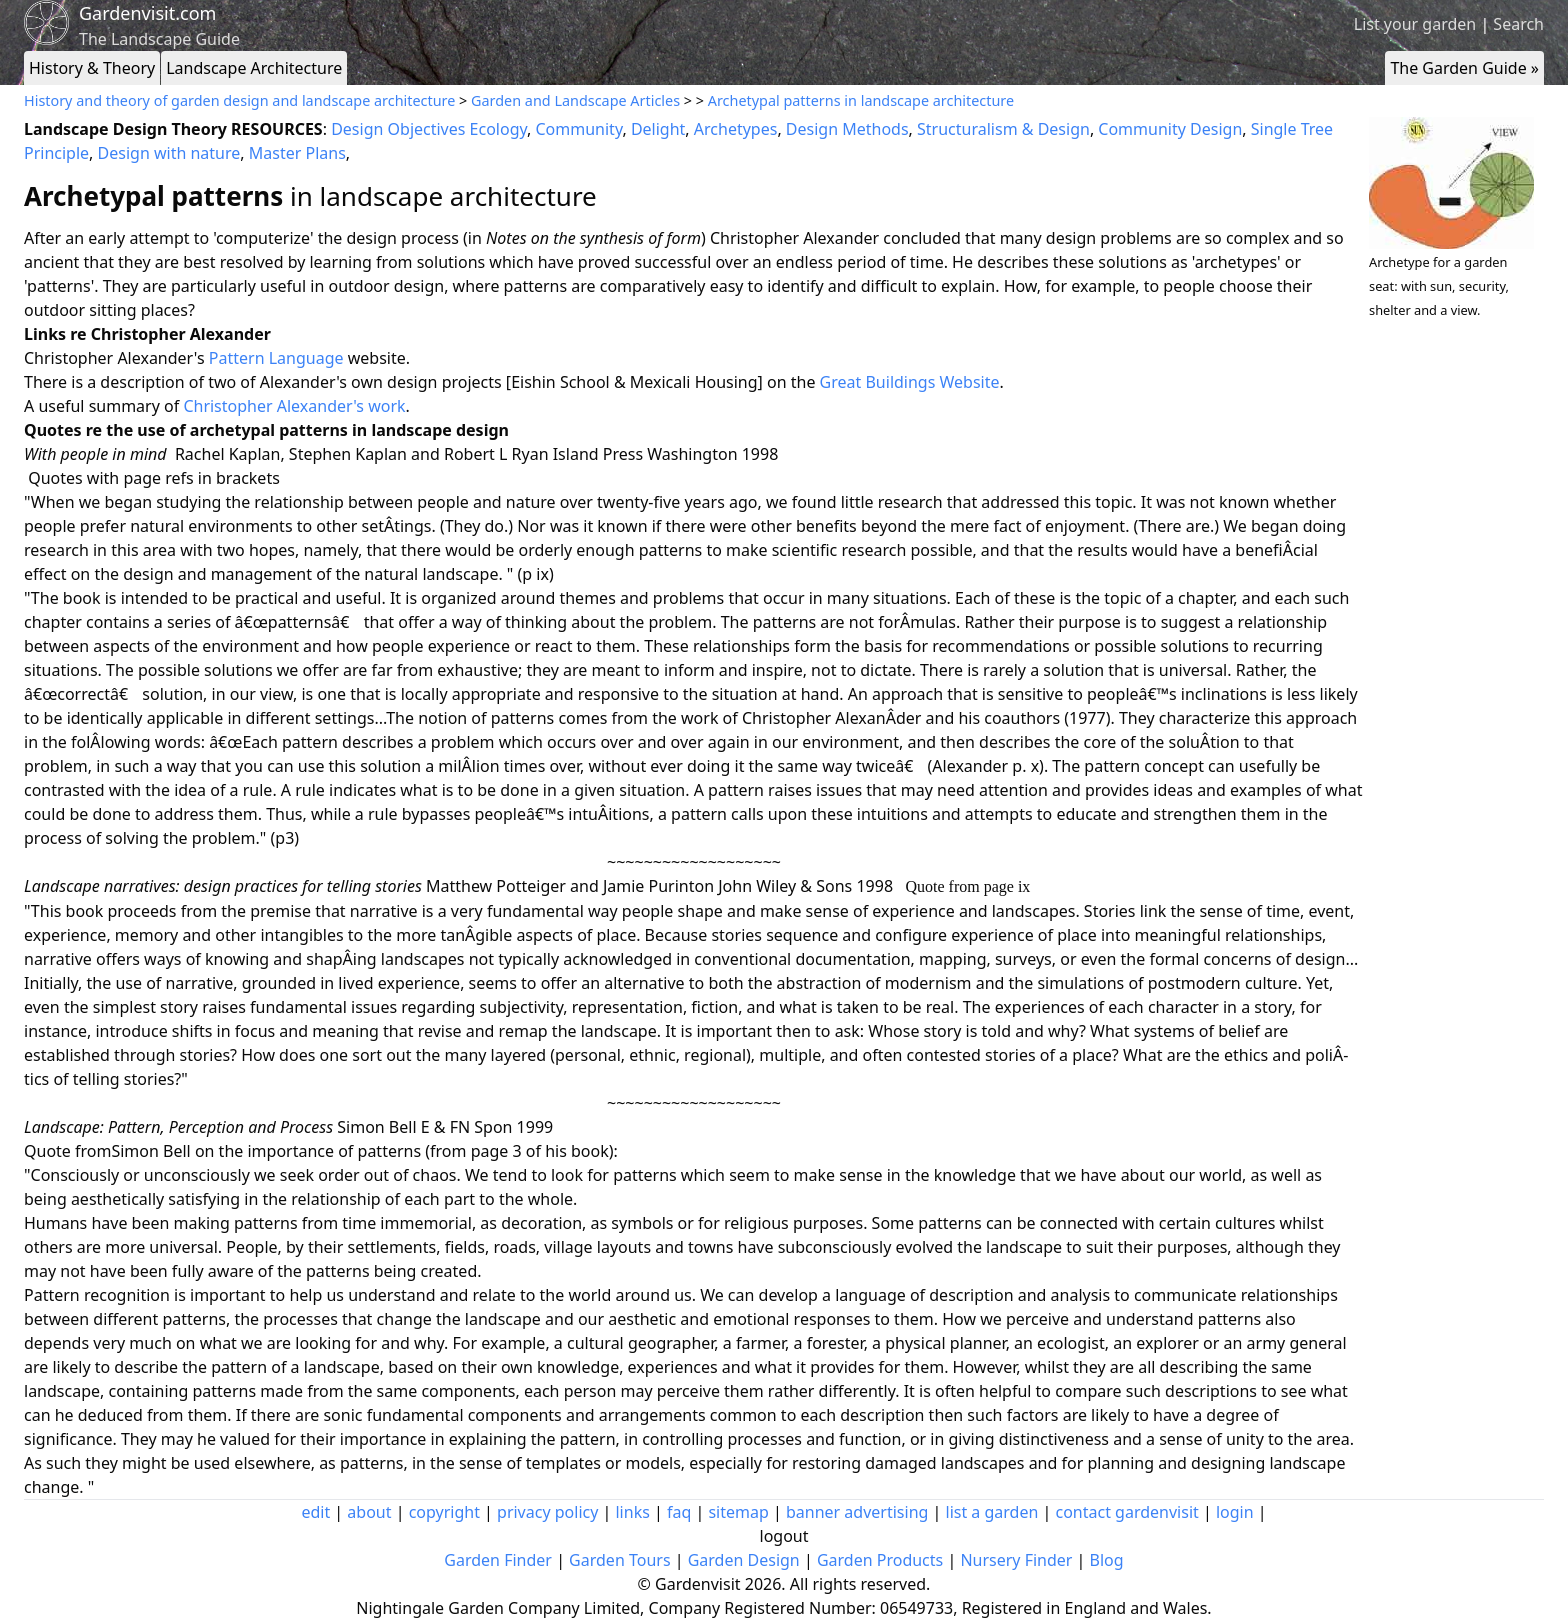  I want to click on Delight, so click(658, 129).